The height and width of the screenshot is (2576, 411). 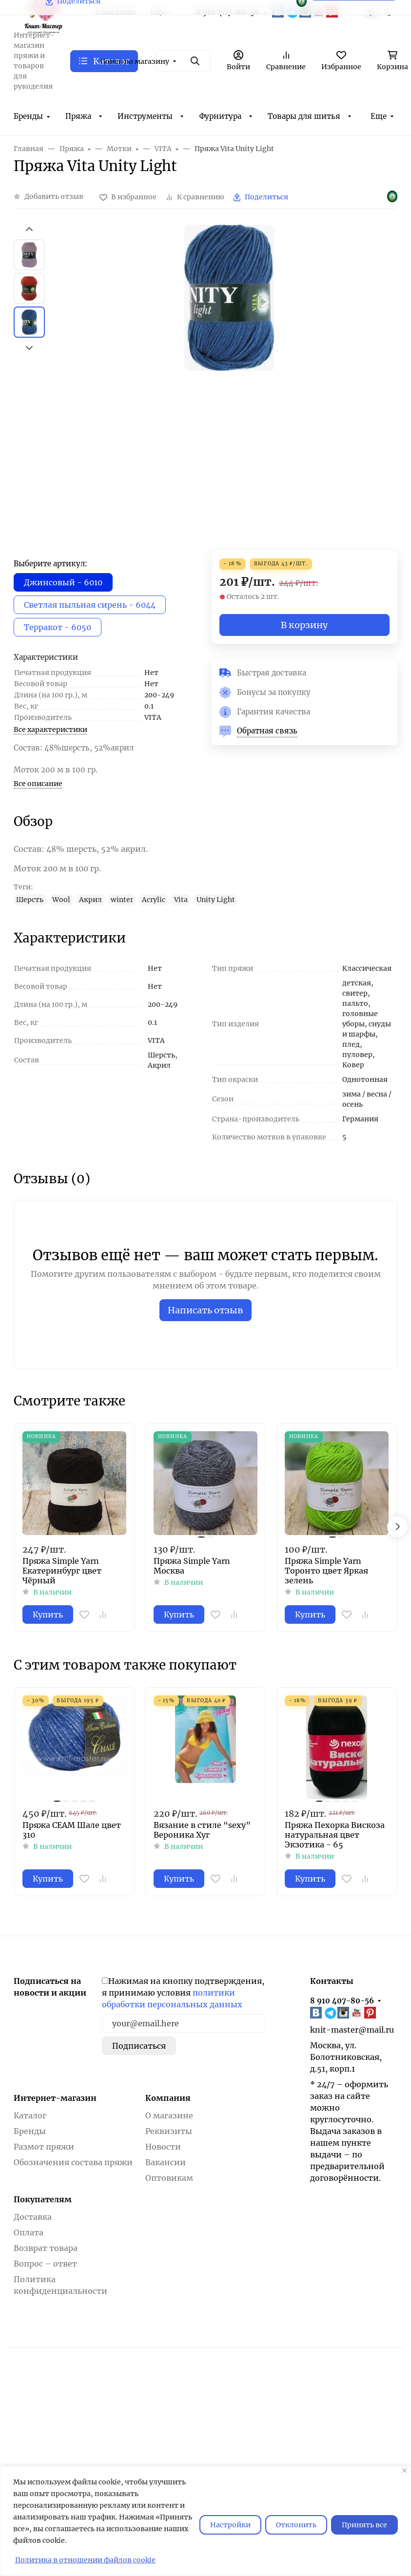 I want to click on Доставка, so click(x=33, y=2217).